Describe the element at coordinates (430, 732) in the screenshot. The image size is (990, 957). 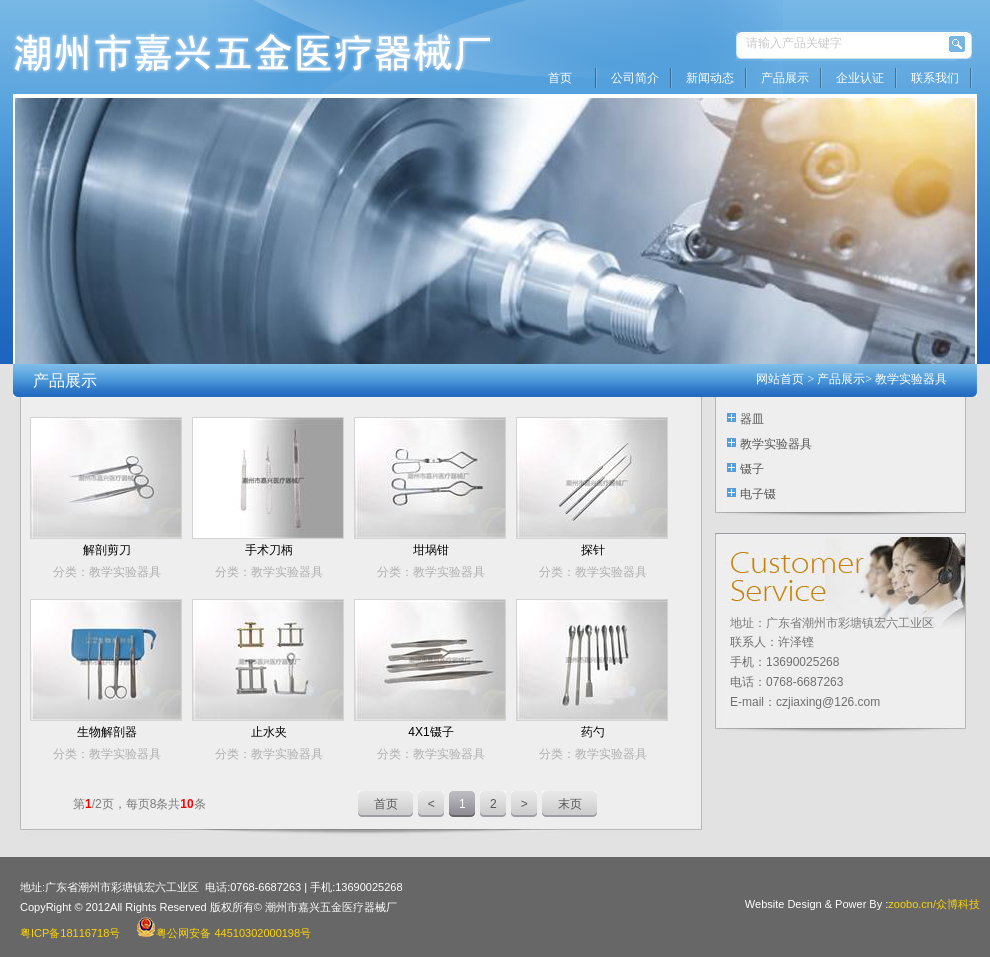
I see `4X1镊子` at that location.